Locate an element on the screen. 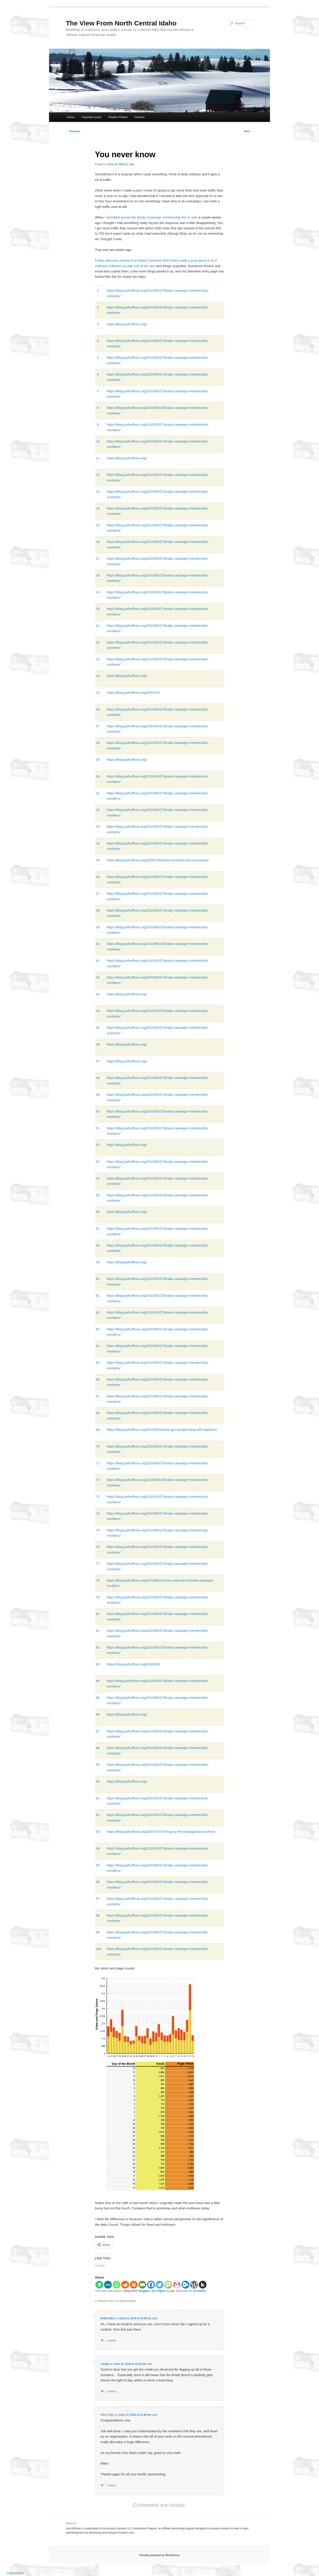  [Reddit] is located at coordinates (125, 2285).